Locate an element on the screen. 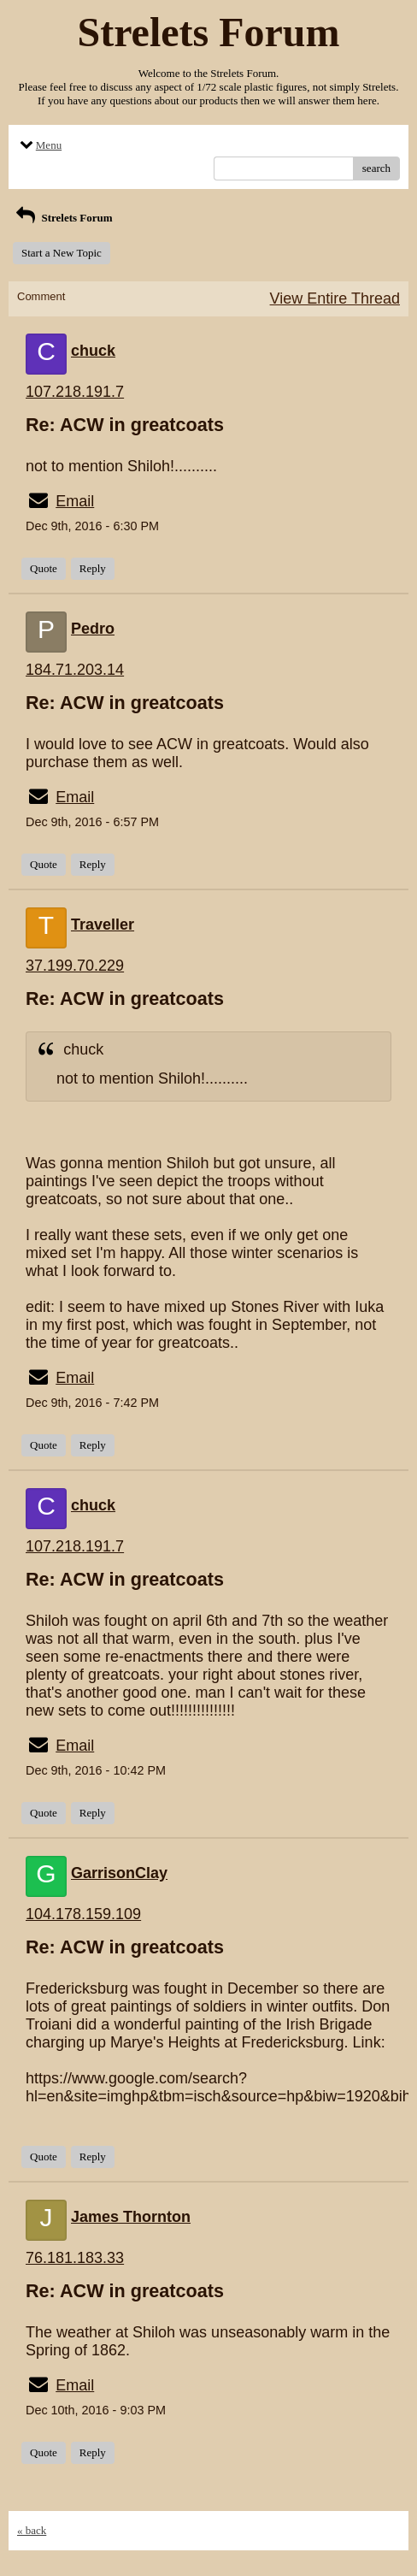 This screenshot has width=417, height=2576. View Entire Thread is located at coordinates (335, 298).